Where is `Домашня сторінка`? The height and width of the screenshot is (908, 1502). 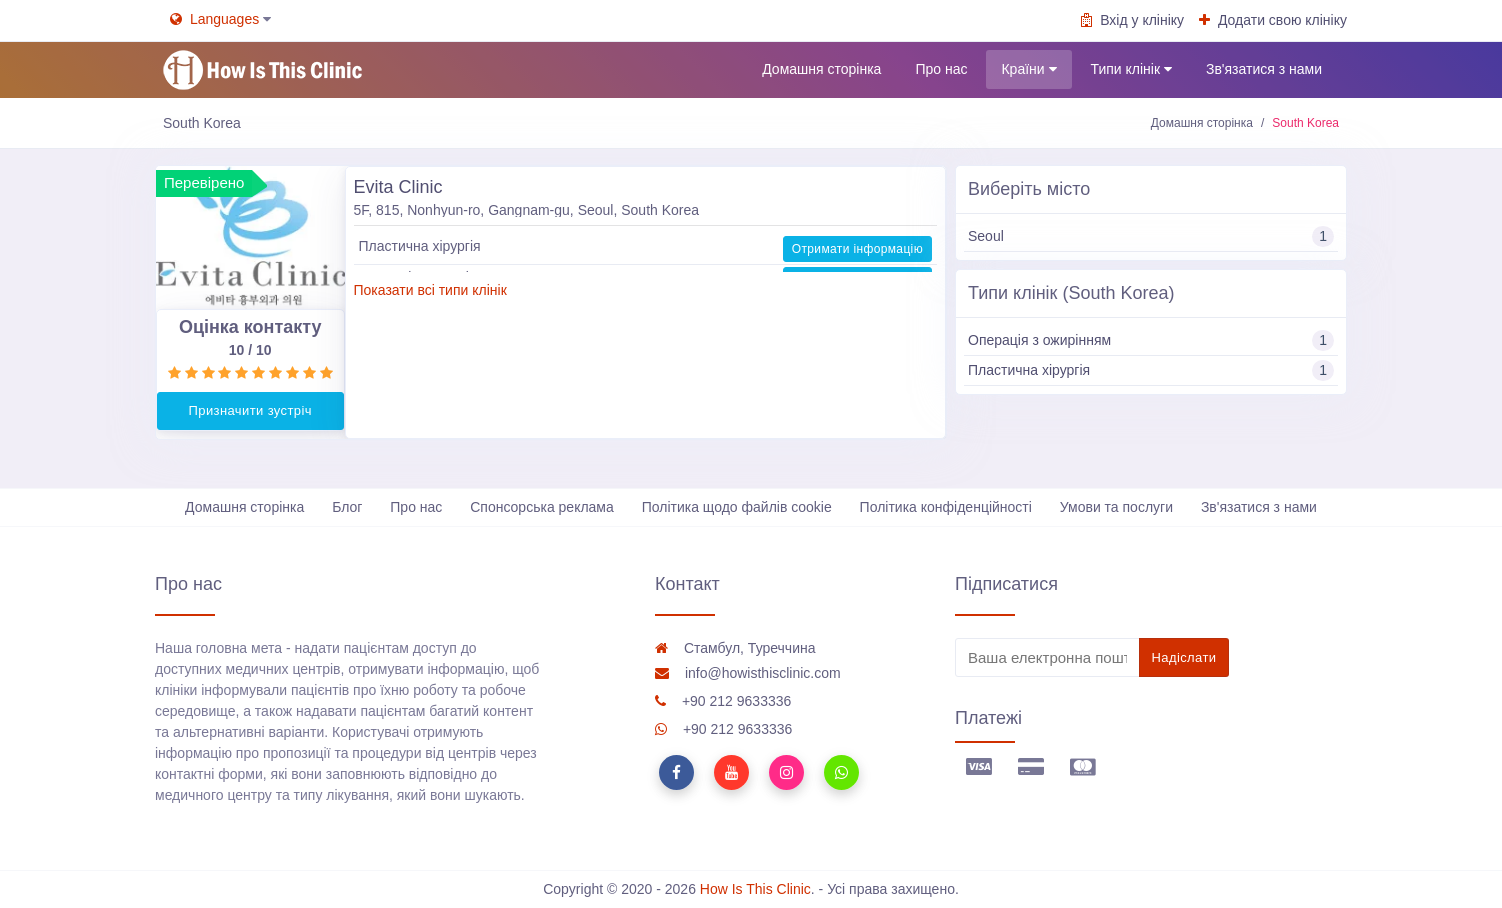
Домашня сторінка is located at coordinates (821, 69).